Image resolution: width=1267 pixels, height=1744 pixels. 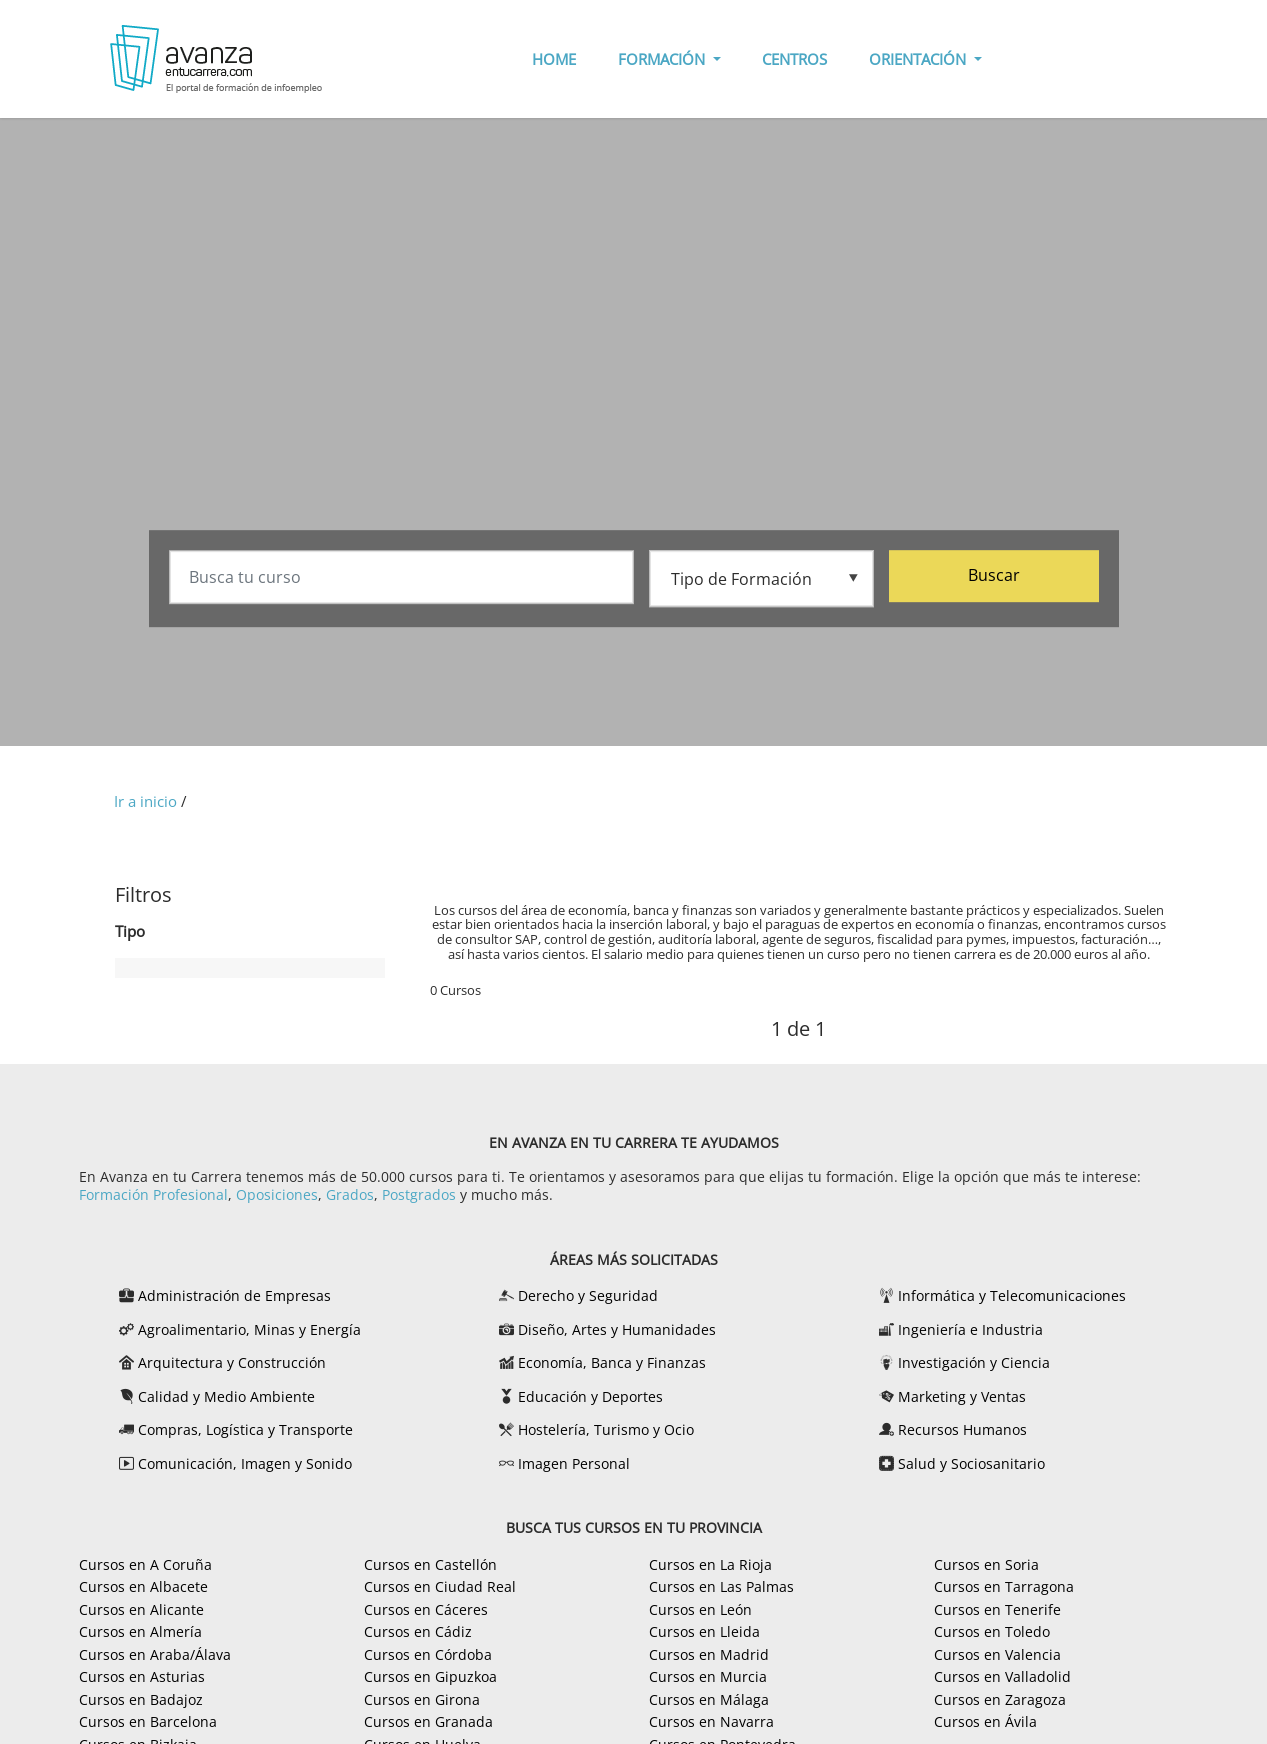 What do you see at coordinates (145, 801) in the screenshot?
I see `Ir a inicio` at bounding box center [145, 801].